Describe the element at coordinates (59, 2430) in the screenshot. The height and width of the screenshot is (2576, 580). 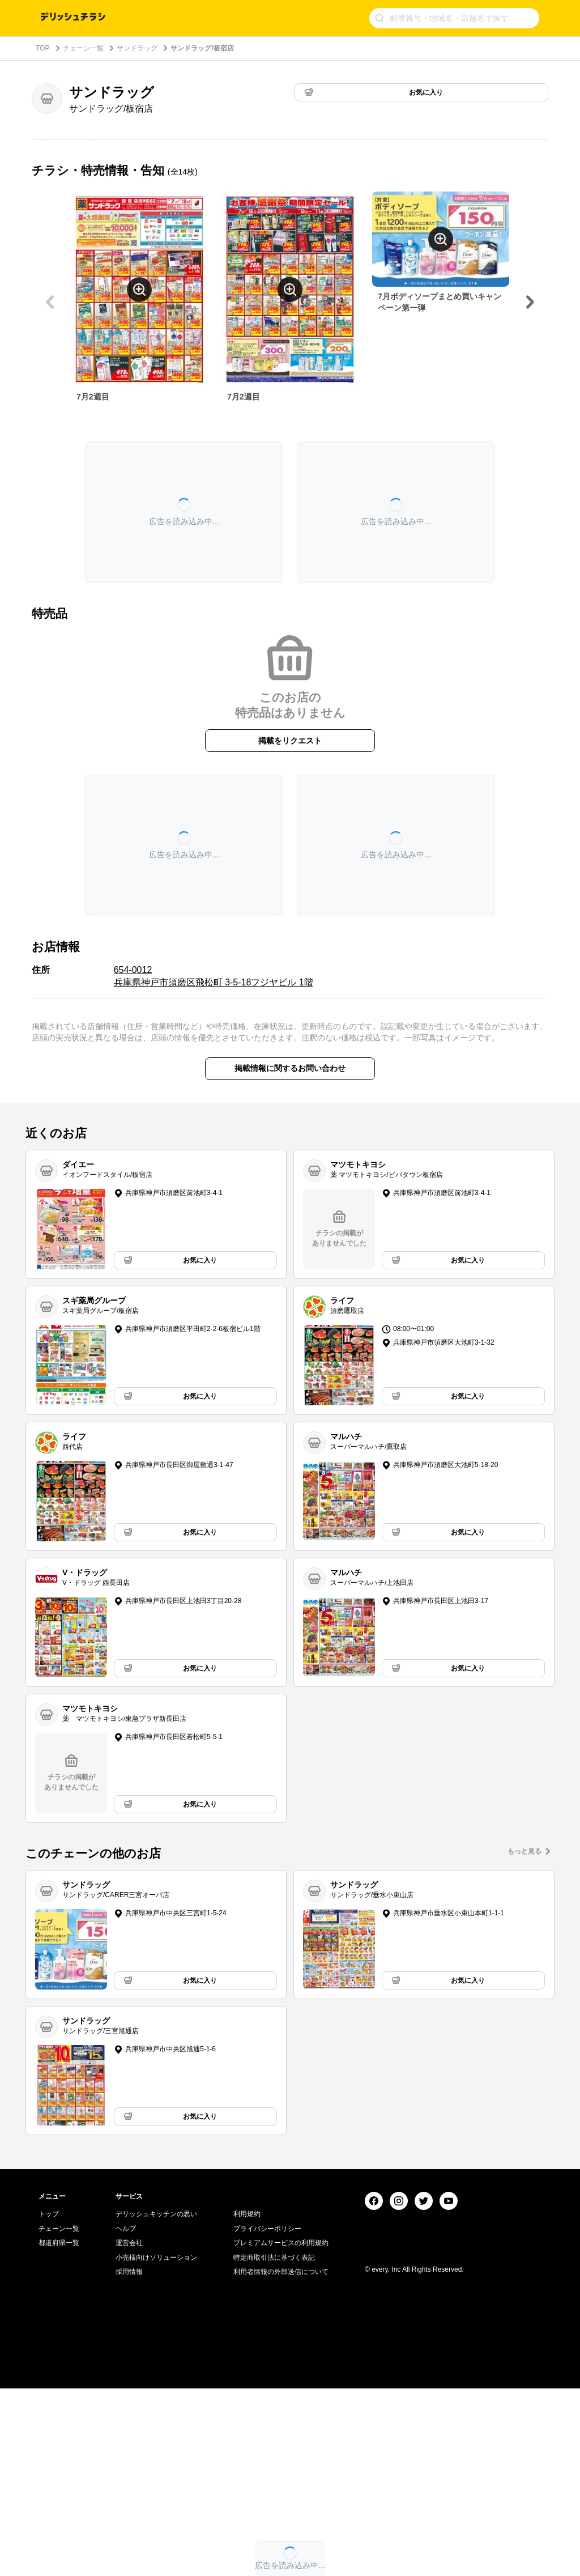
I see `都道府県一覧` at that location.